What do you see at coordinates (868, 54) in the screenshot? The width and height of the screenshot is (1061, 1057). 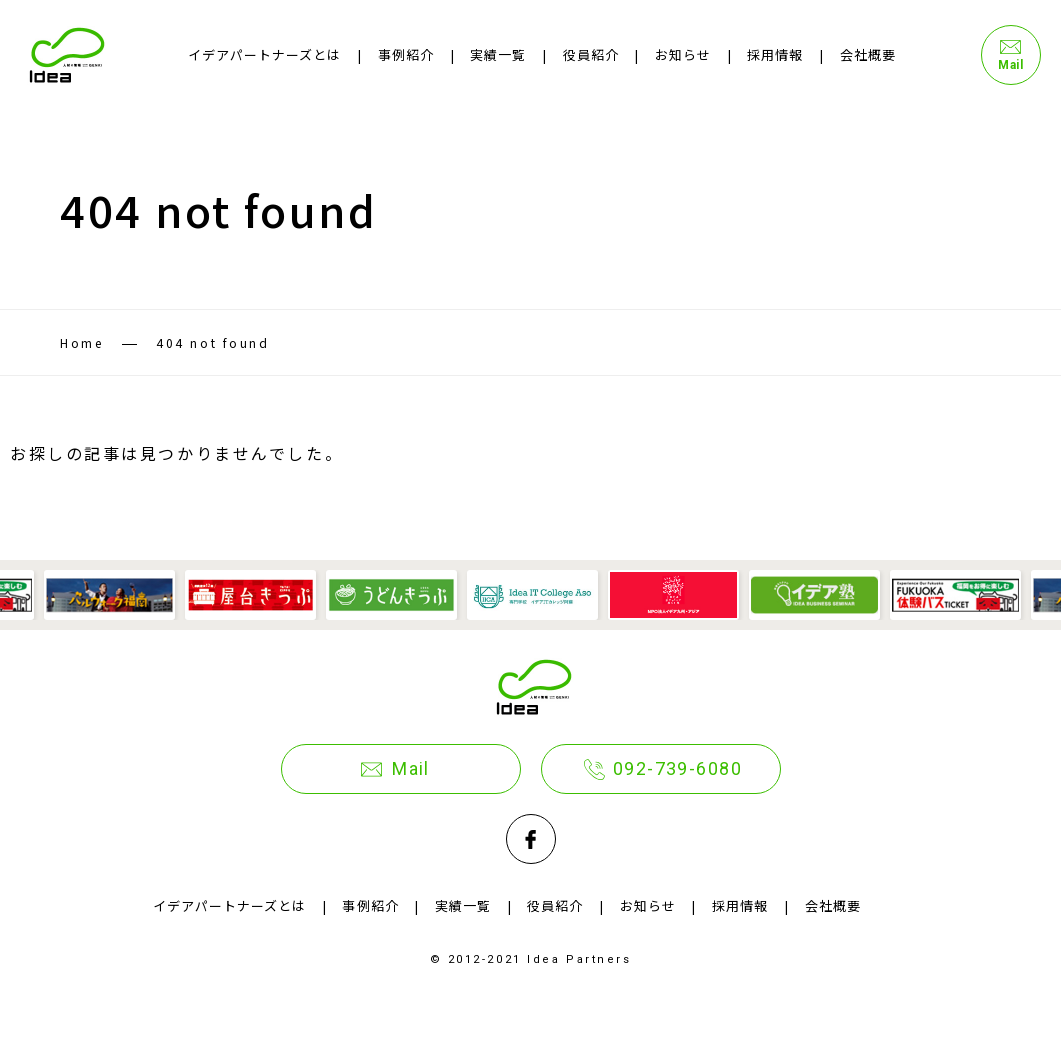 I see `会社概要` at bounding box center [868, 54].